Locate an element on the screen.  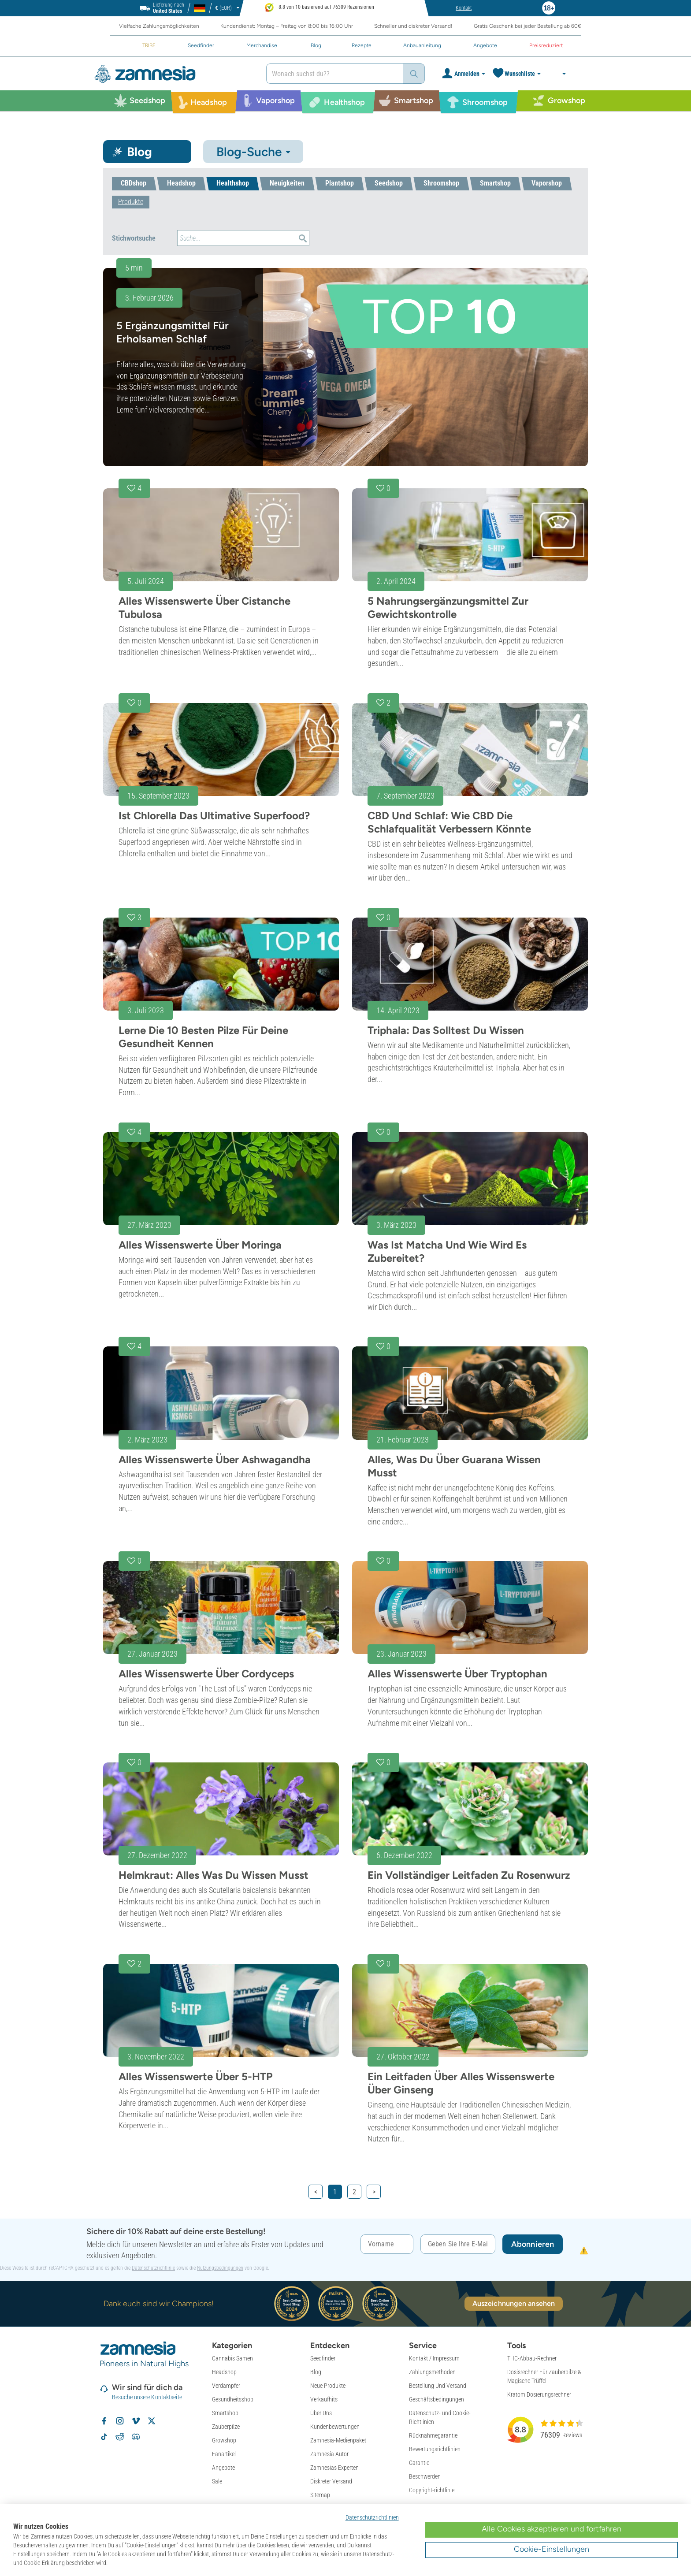
Geschäftsbedingungen is located at coordinates (436, 2399).